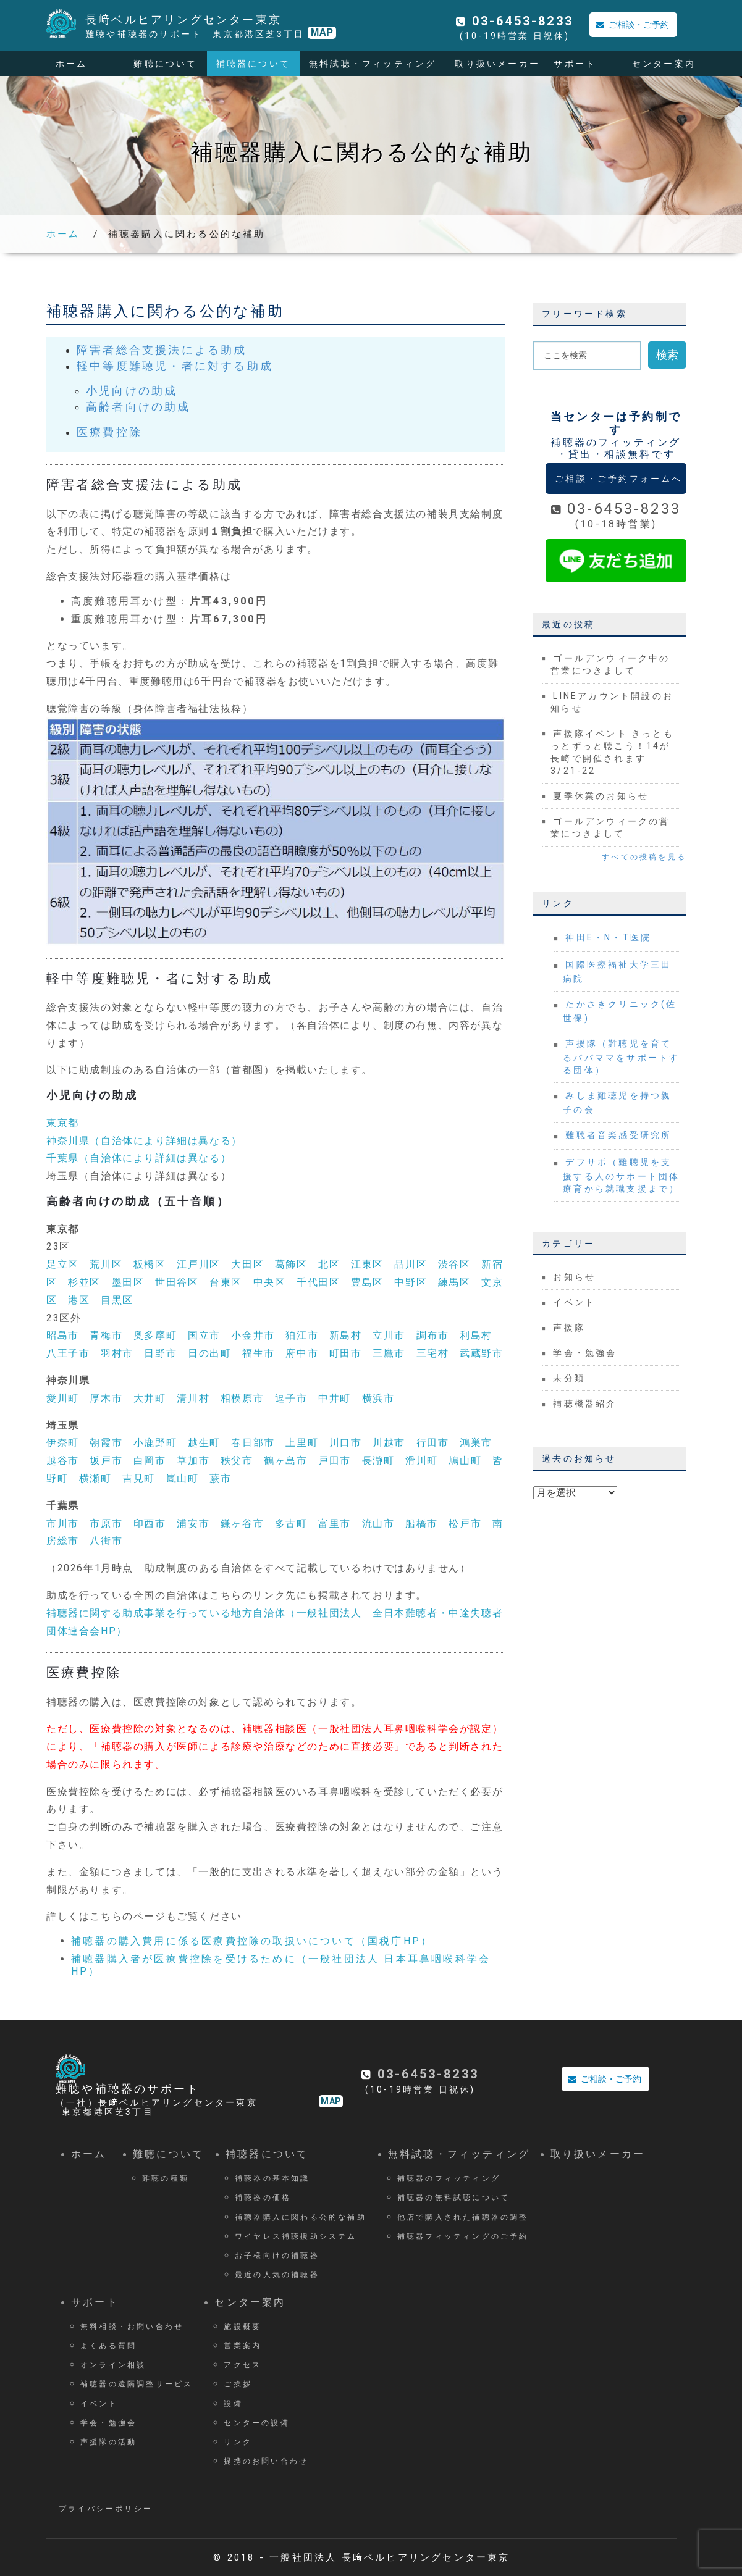  Describe the element at coordinates (465, 1460) in the screenshot. I see `鳩山町` at that location.